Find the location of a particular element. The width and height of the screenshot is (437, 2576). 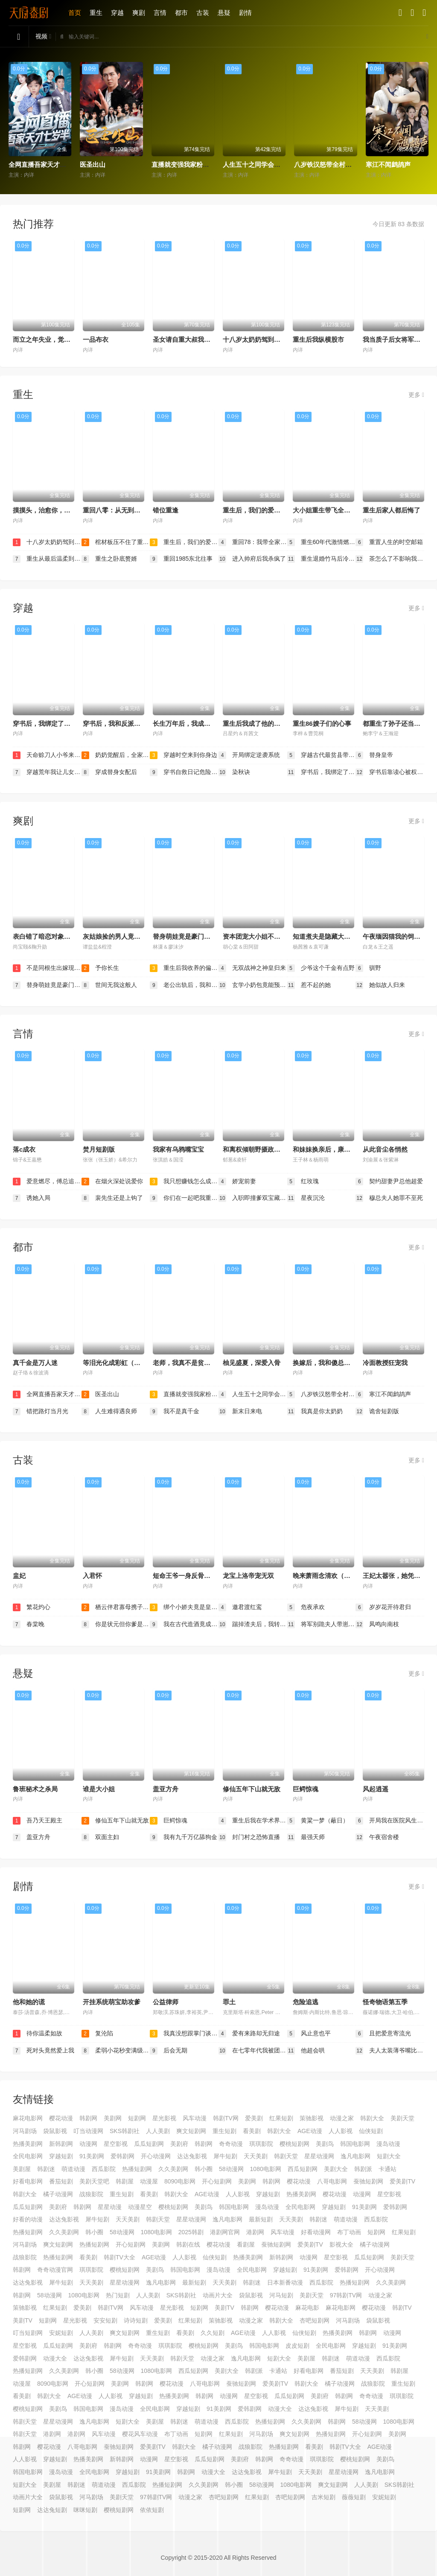

无双战神之神皇归来 is located at coordinates (252, 968).